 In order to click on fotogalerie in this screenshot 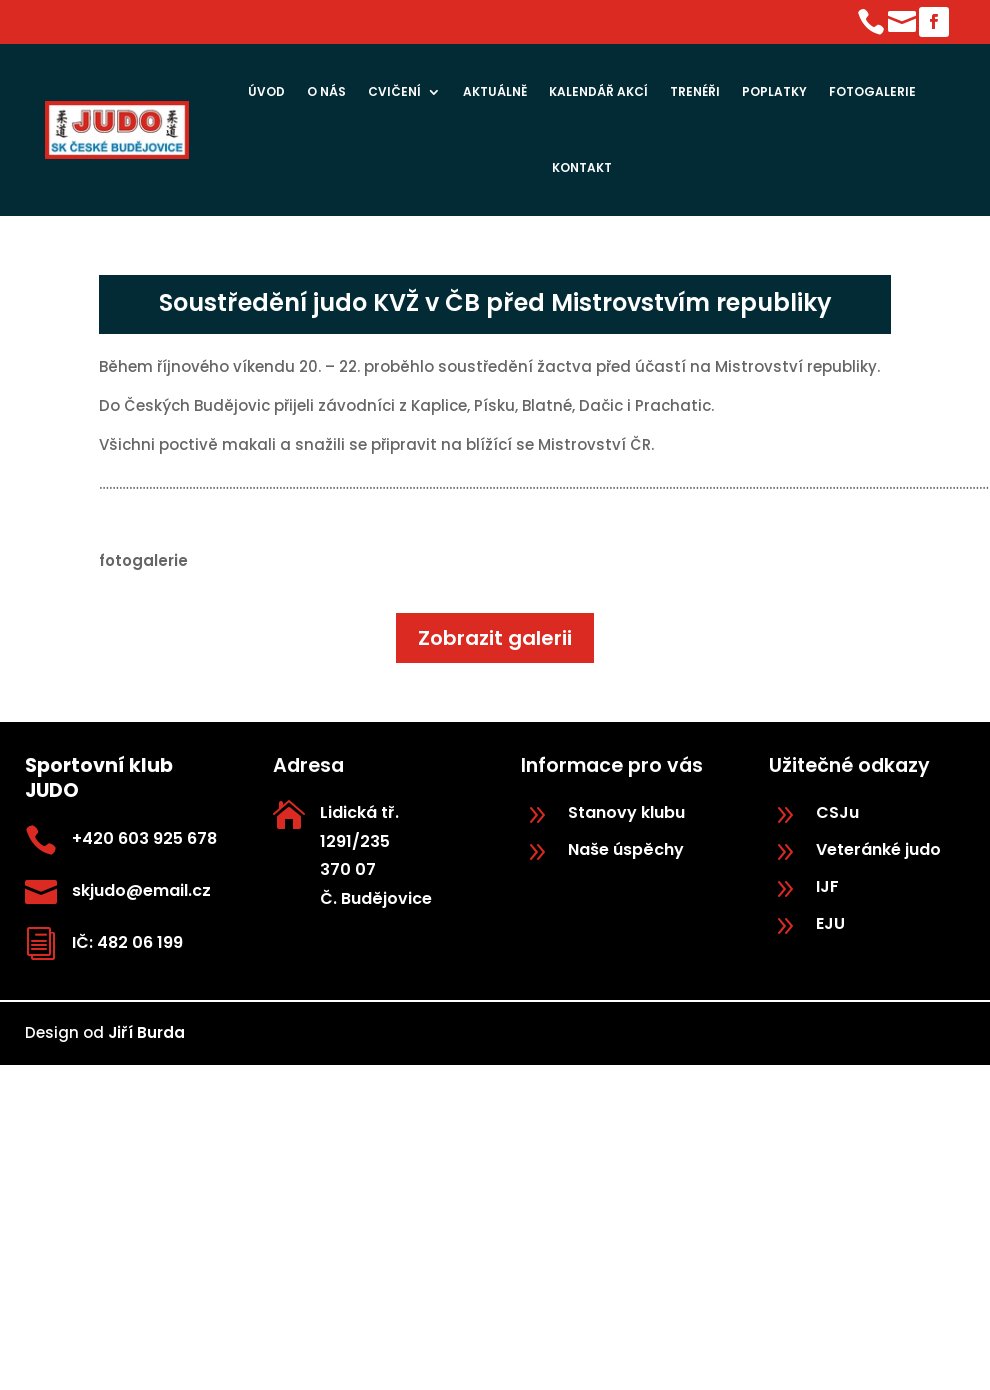, I will do `click(143, 560)`.